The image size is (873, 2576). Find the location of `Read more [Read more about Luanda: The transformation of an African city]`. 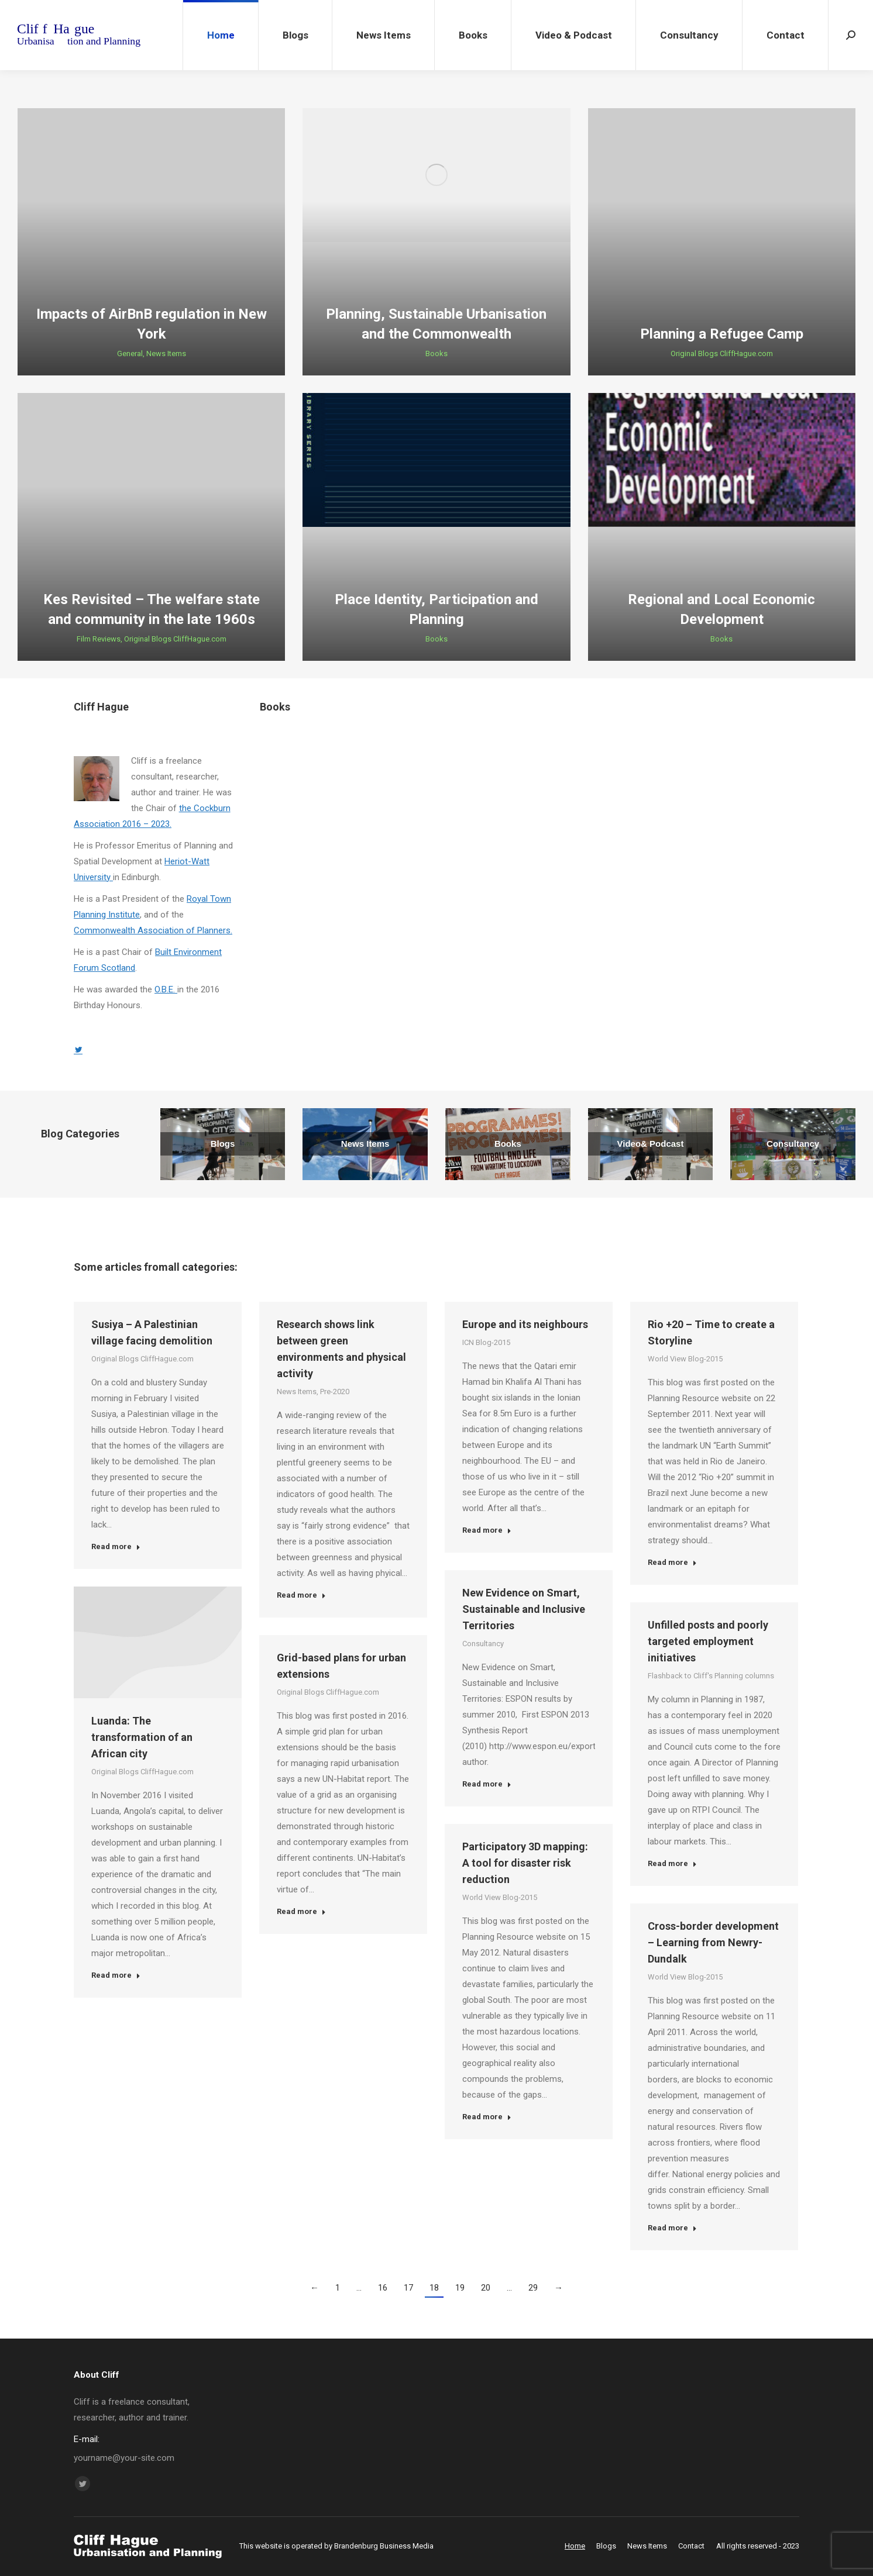

Read more [Read more about Luanda: The transformation of an African city] is located at coordinates (115, 1975).